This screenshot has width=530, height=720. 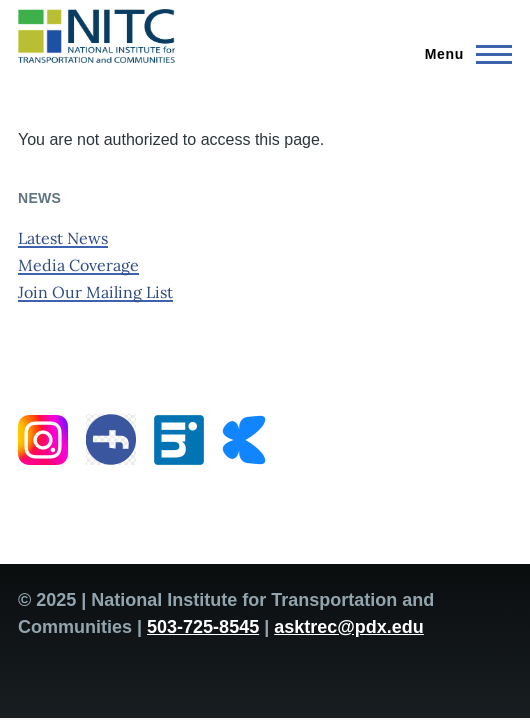 What do you see at coordinates (349, 627) in the screenshot?
I see `asktrec@pdx.edu` at bounding box center [349, 627].